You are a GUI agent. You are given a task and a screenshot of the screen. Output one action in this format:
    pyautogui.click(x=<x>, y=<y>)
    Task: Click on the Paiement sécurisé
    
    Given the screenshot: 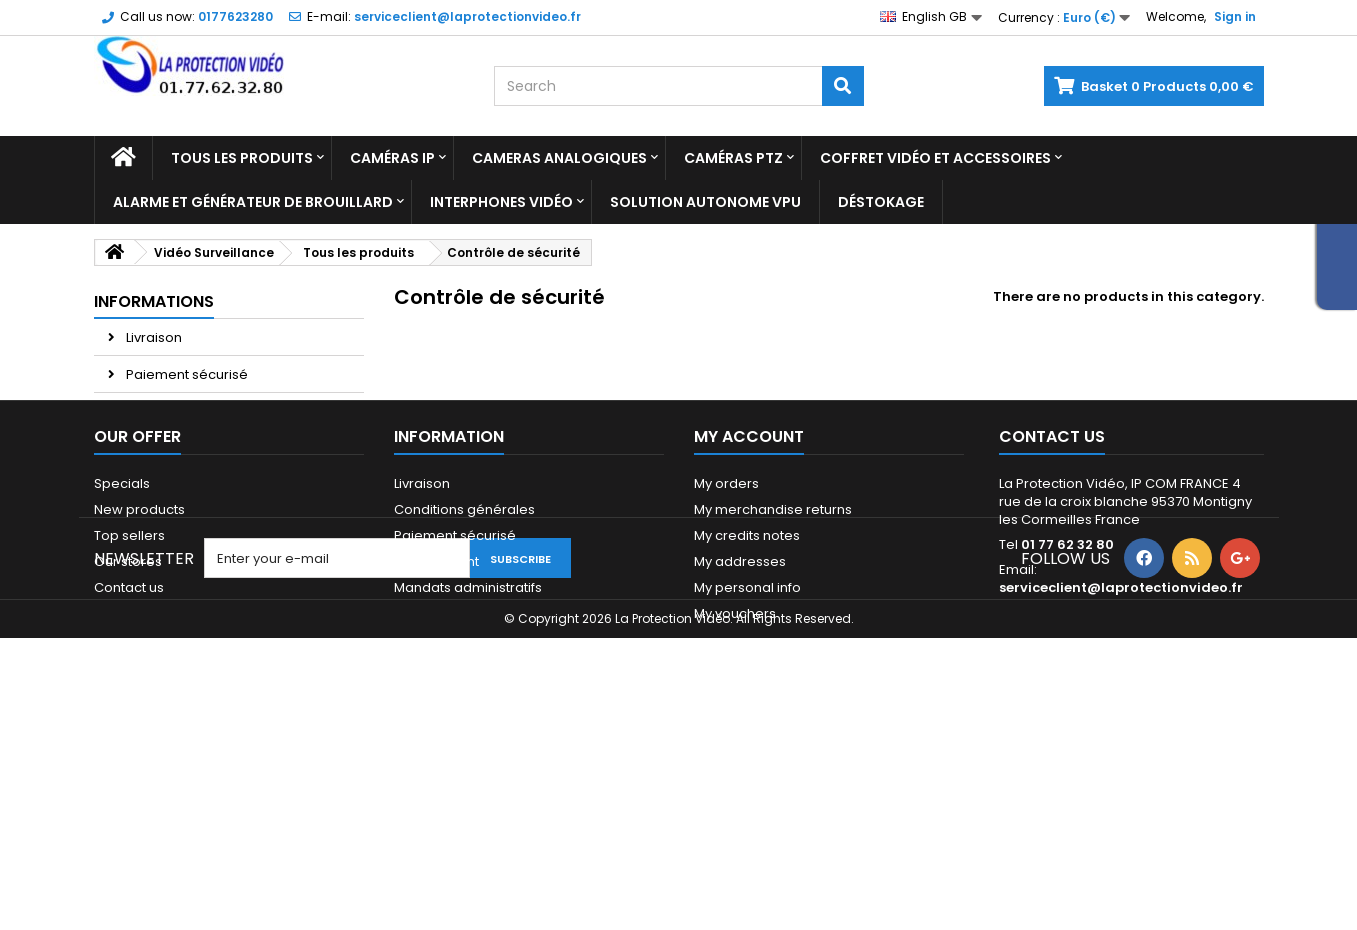 What is the action you would take?
    pyautogui.click(x=185, y=374)
    